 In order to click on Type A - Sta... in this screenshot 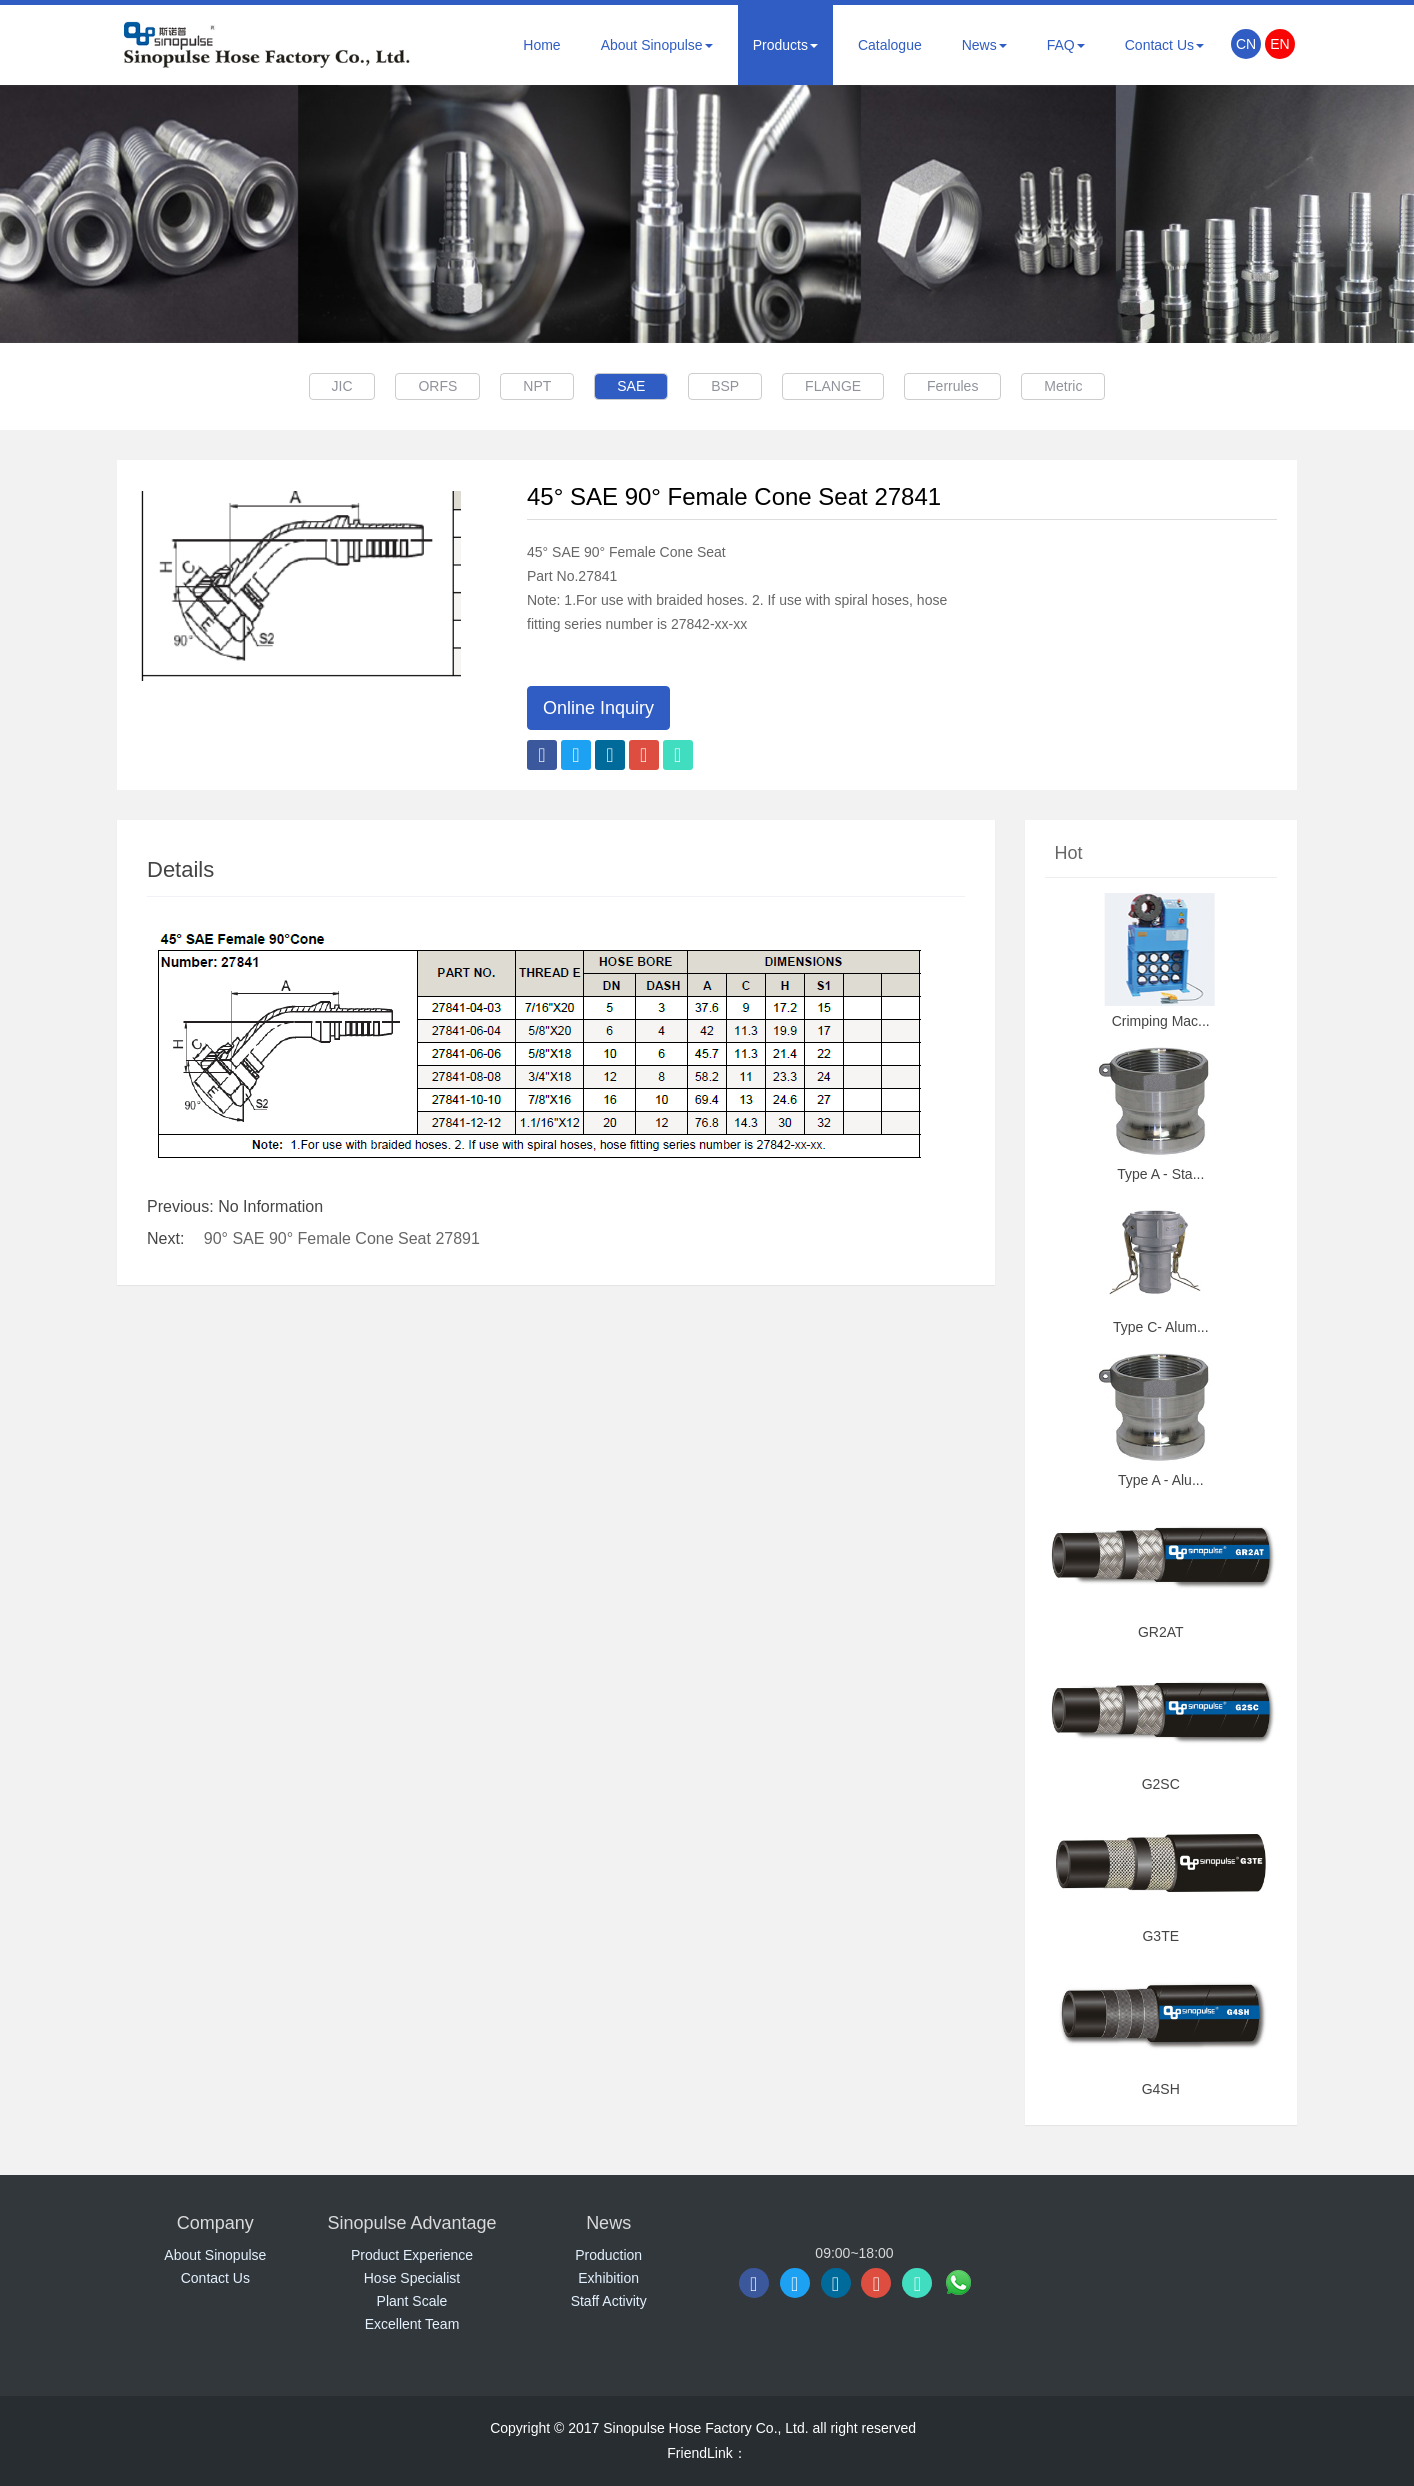, I will do `click(1160, 1174)`.